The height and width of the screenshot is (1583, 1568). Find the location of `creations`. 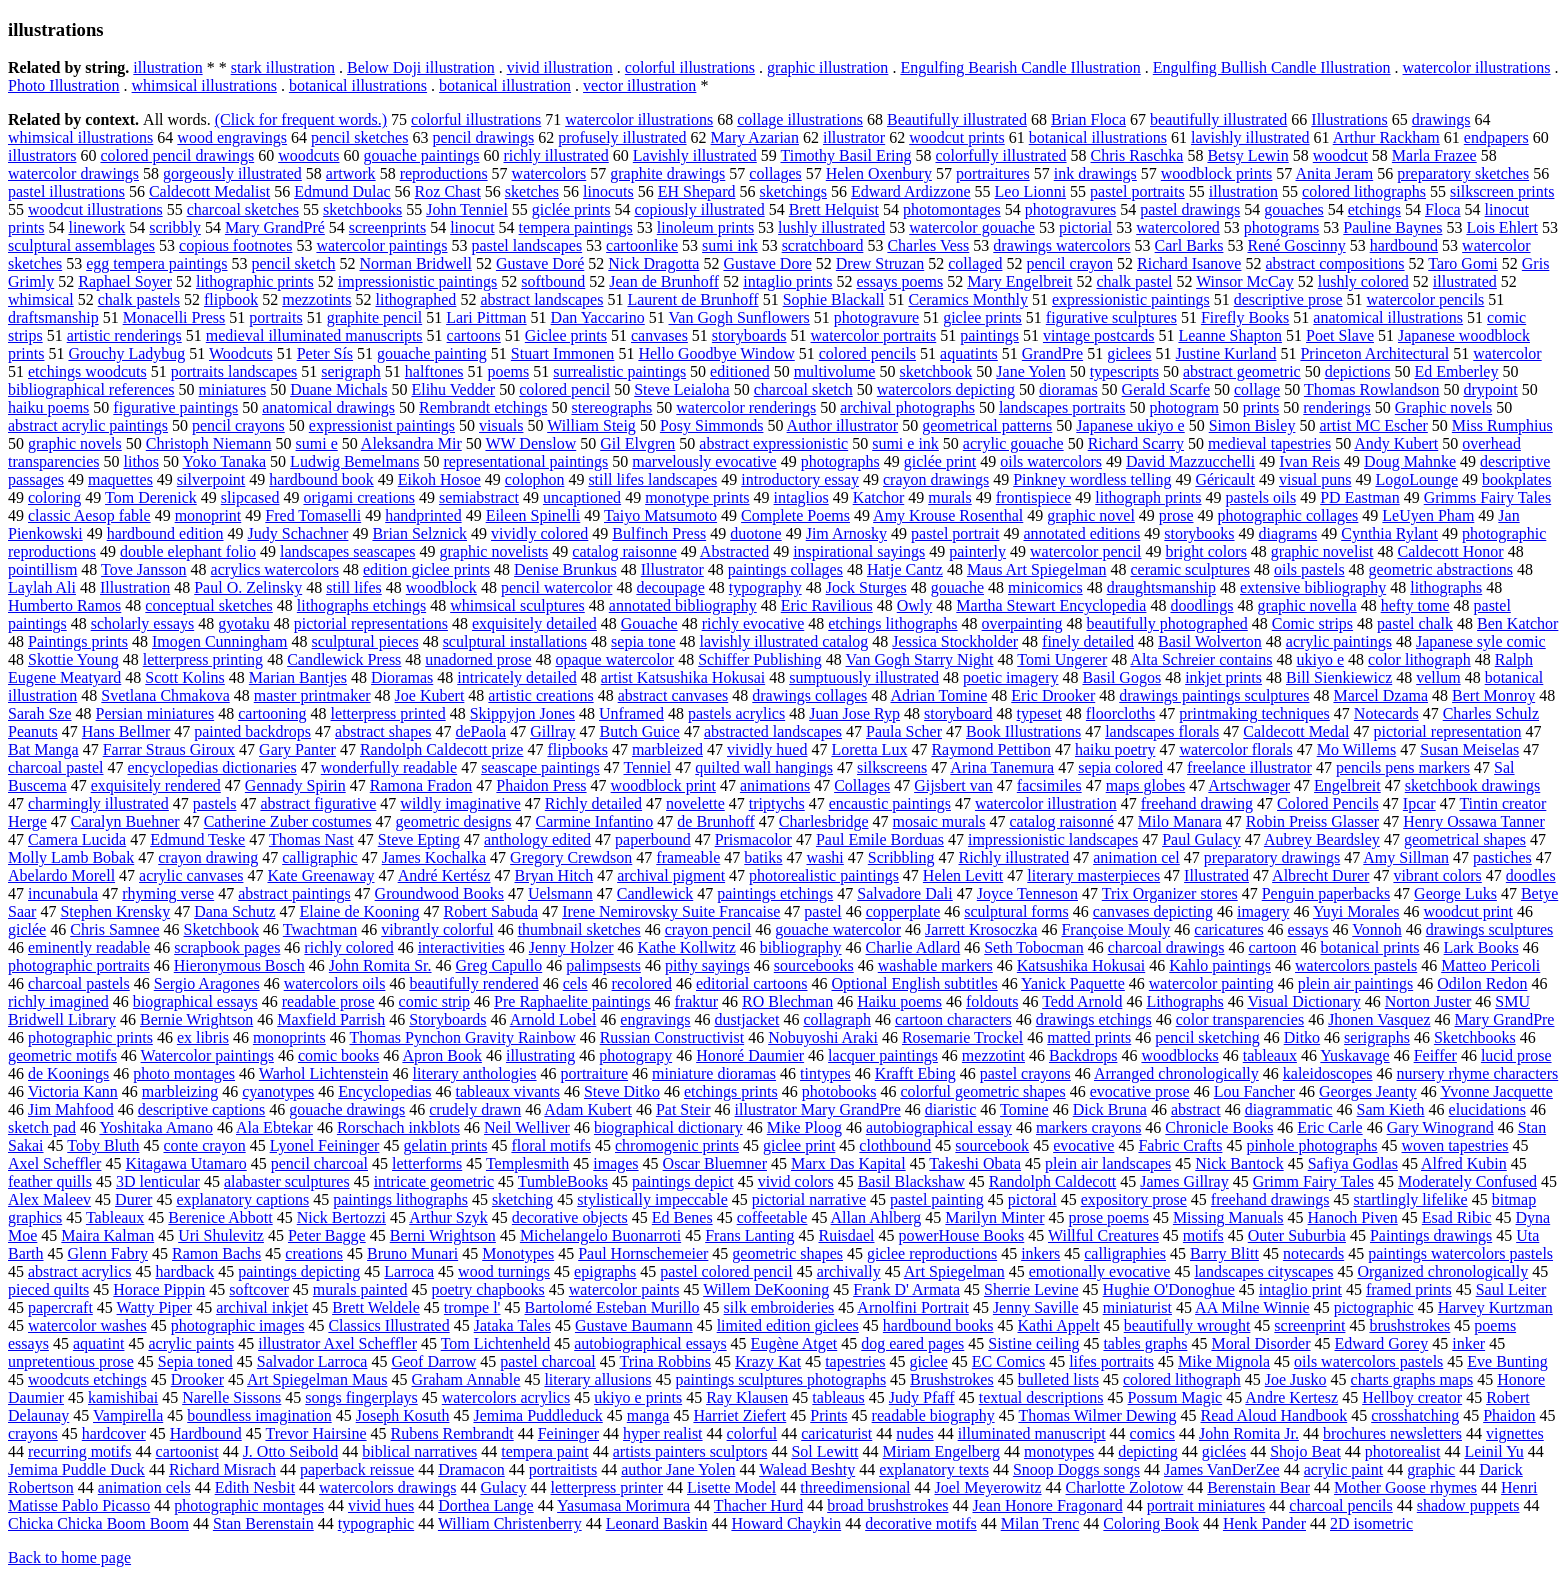

creations is located at coordinates (314, 1253).